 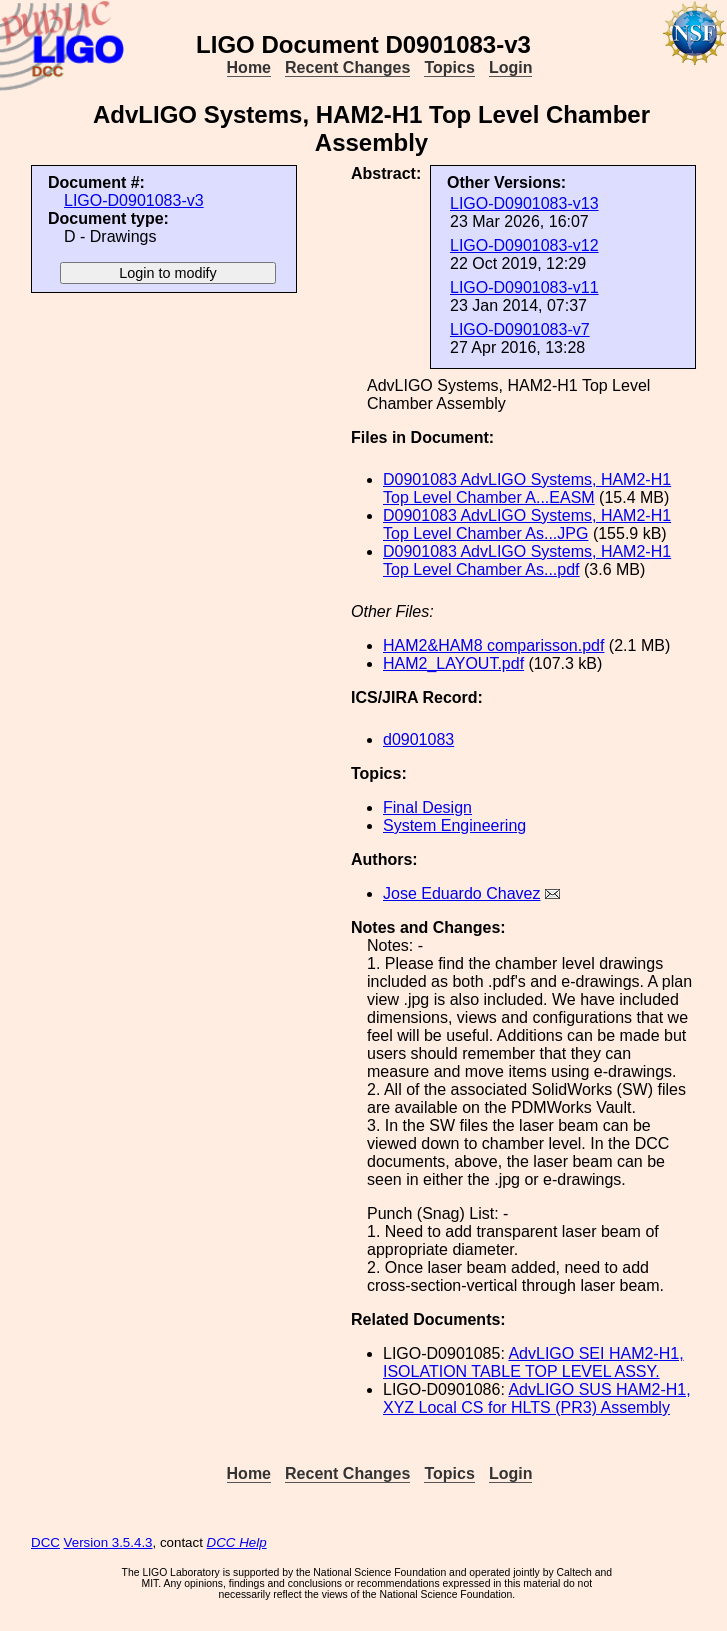 What do you see at coordinates (524, 203) in the screenshot?
I see `LIGO-D0901083-v13` at bounding box center [524, 203].